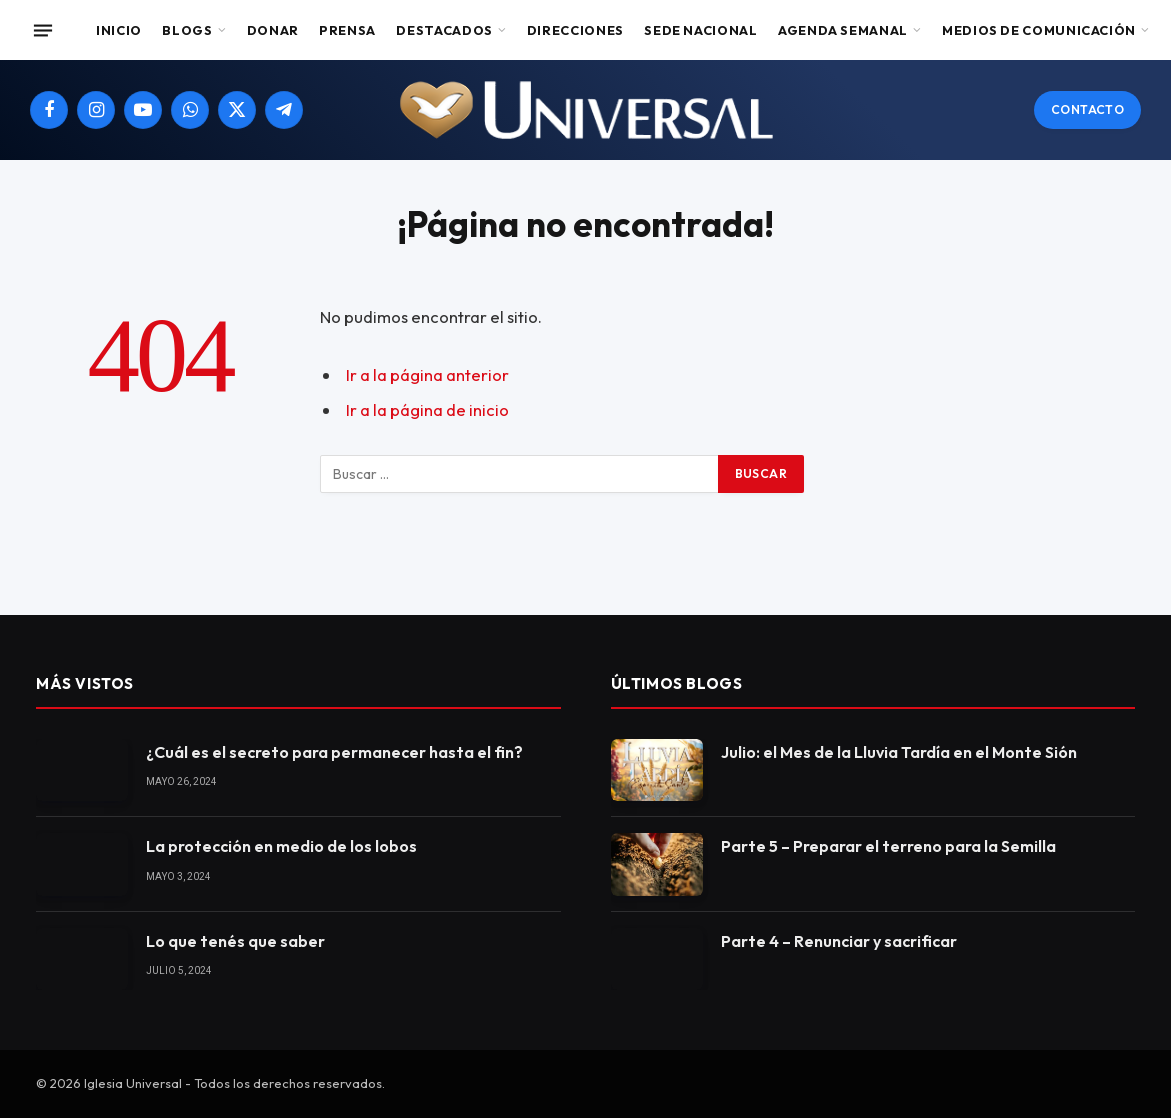 The image size is (1171, 1118). I want to click on ¿Cuál es el secreto para permanecer hasta el fin?, so click(334, 752).